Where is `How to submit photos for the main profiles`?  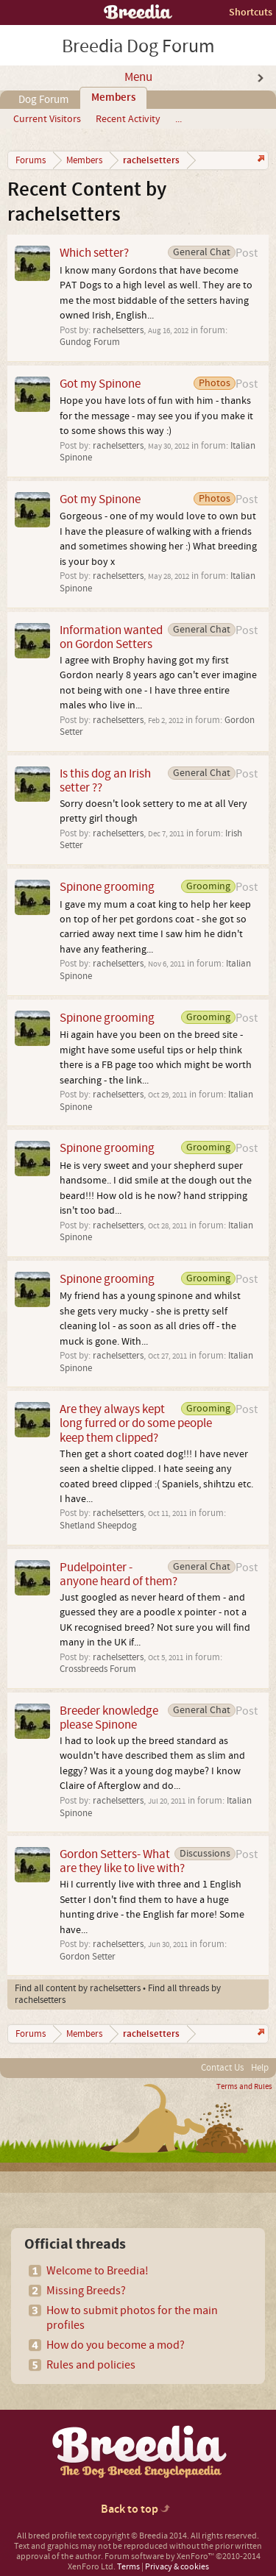
How to submit photos for the main profiles is located at coordinates (132, 2318).